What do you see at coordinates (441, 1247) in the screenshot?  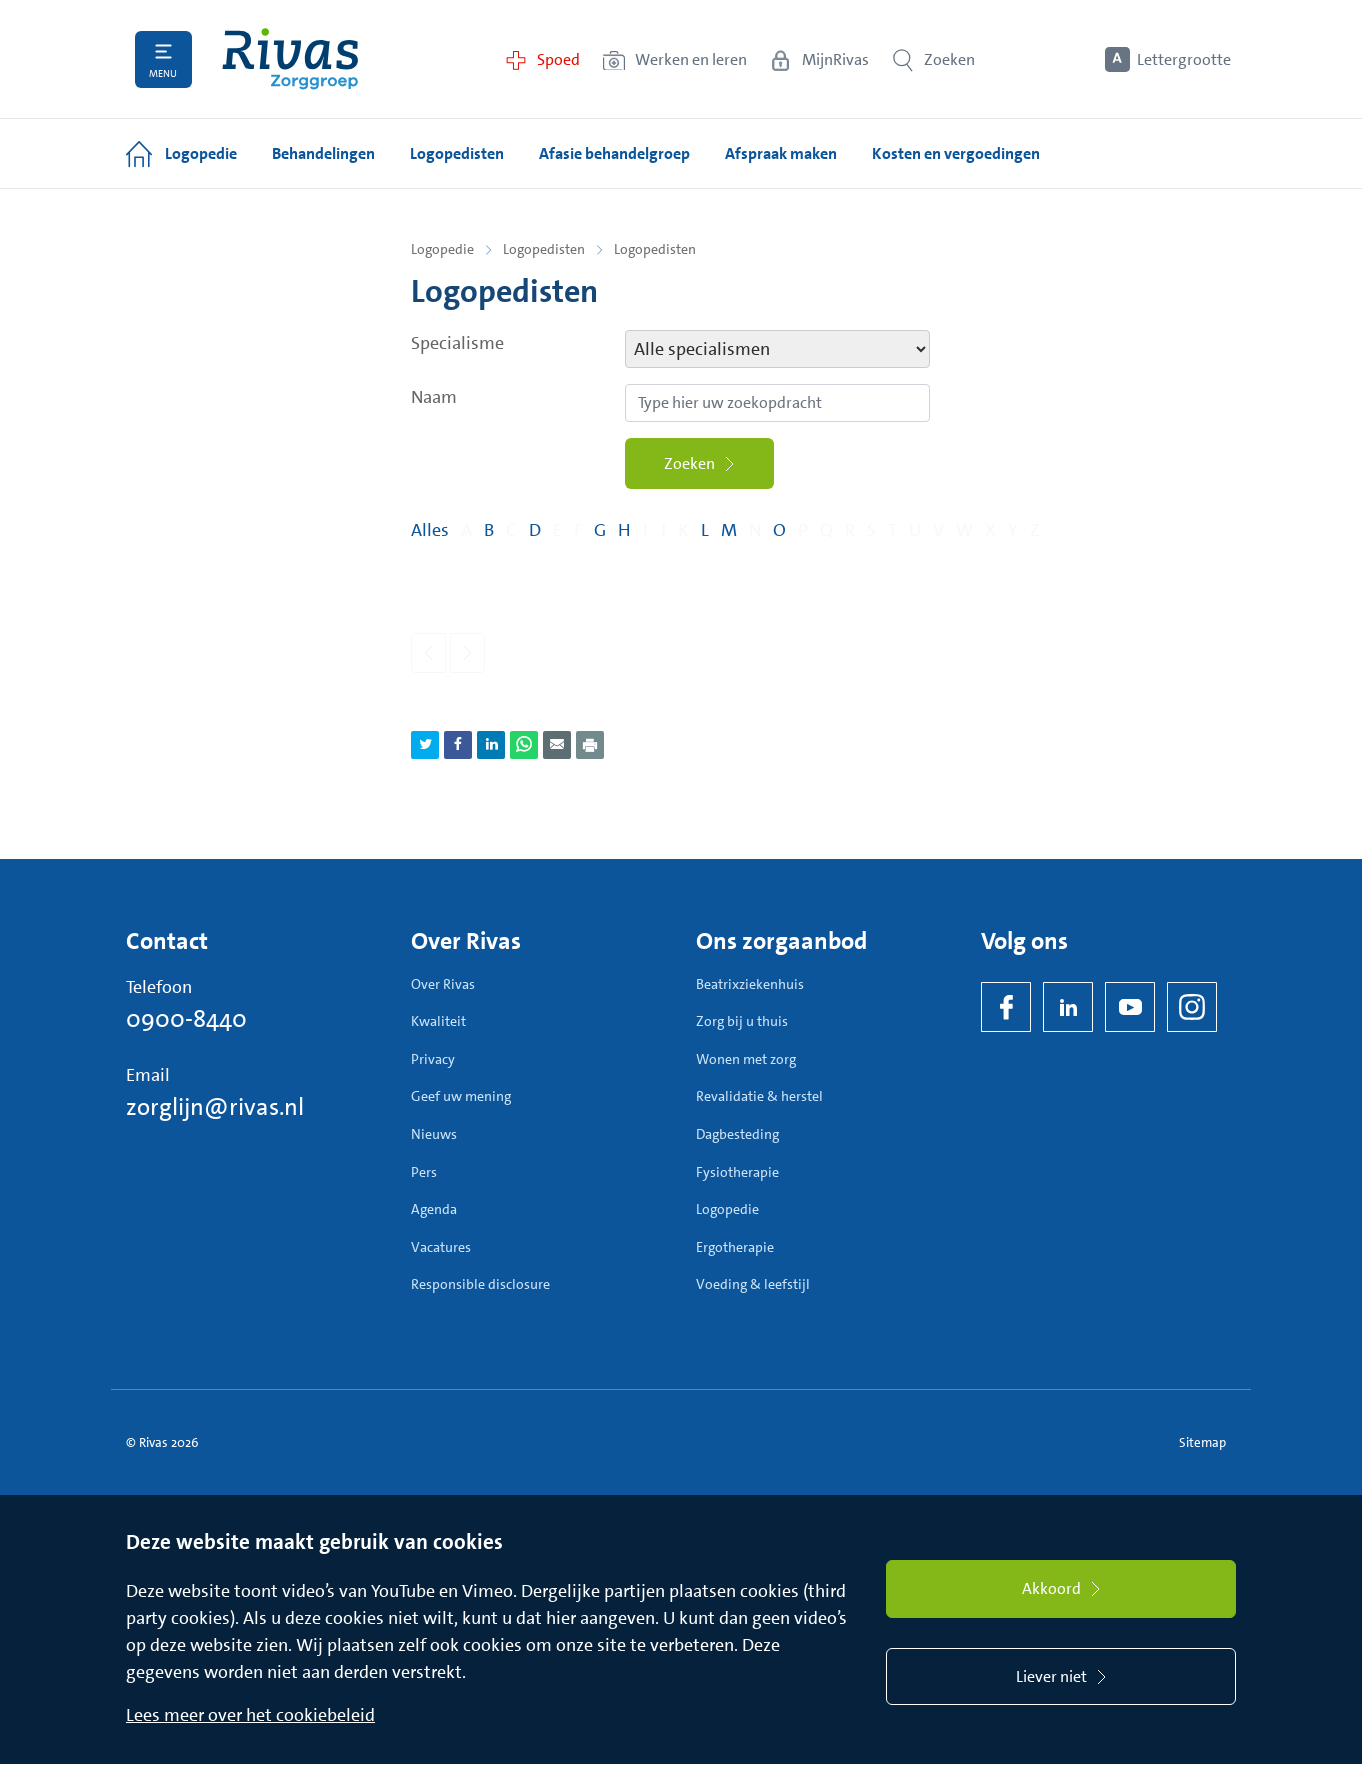 I see `Vacatures` at bounding box center [441, 1247].